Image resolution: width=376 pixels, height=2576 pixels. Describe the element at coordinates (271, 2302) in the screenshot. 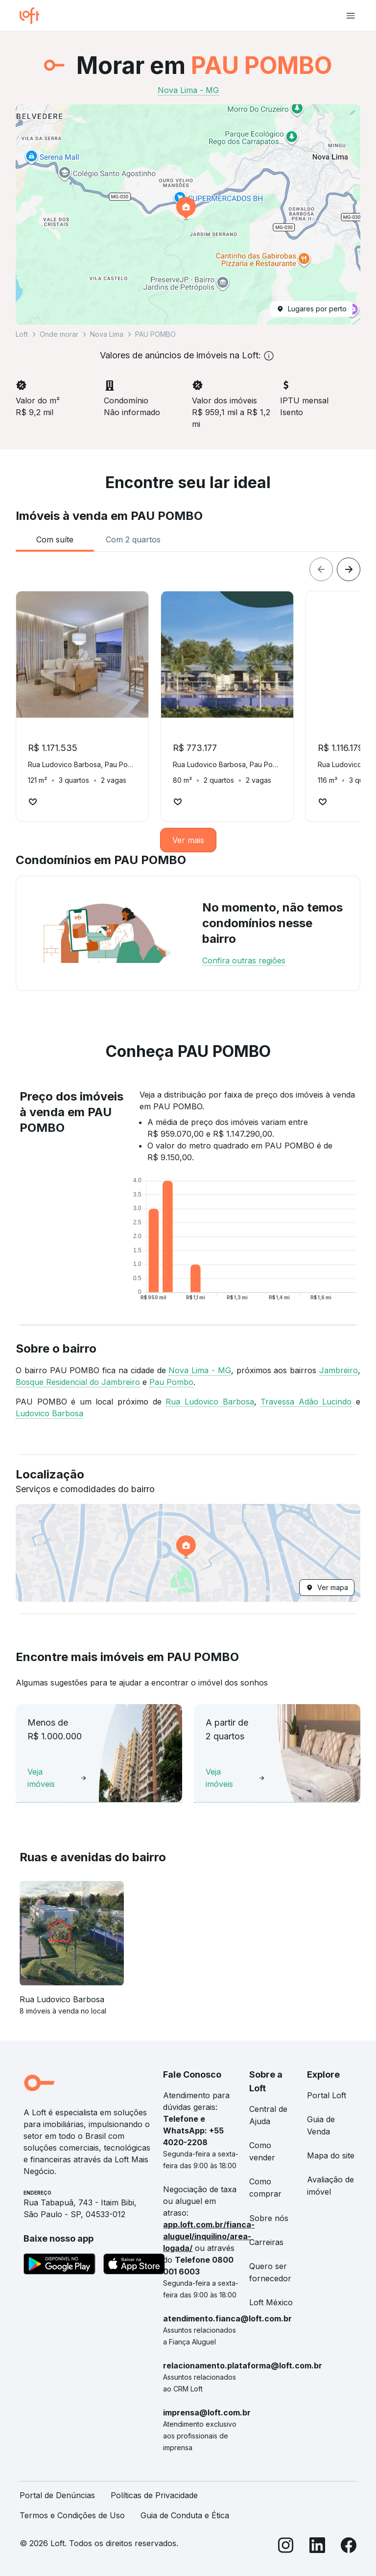

I see `Loft México [link]` at that location.